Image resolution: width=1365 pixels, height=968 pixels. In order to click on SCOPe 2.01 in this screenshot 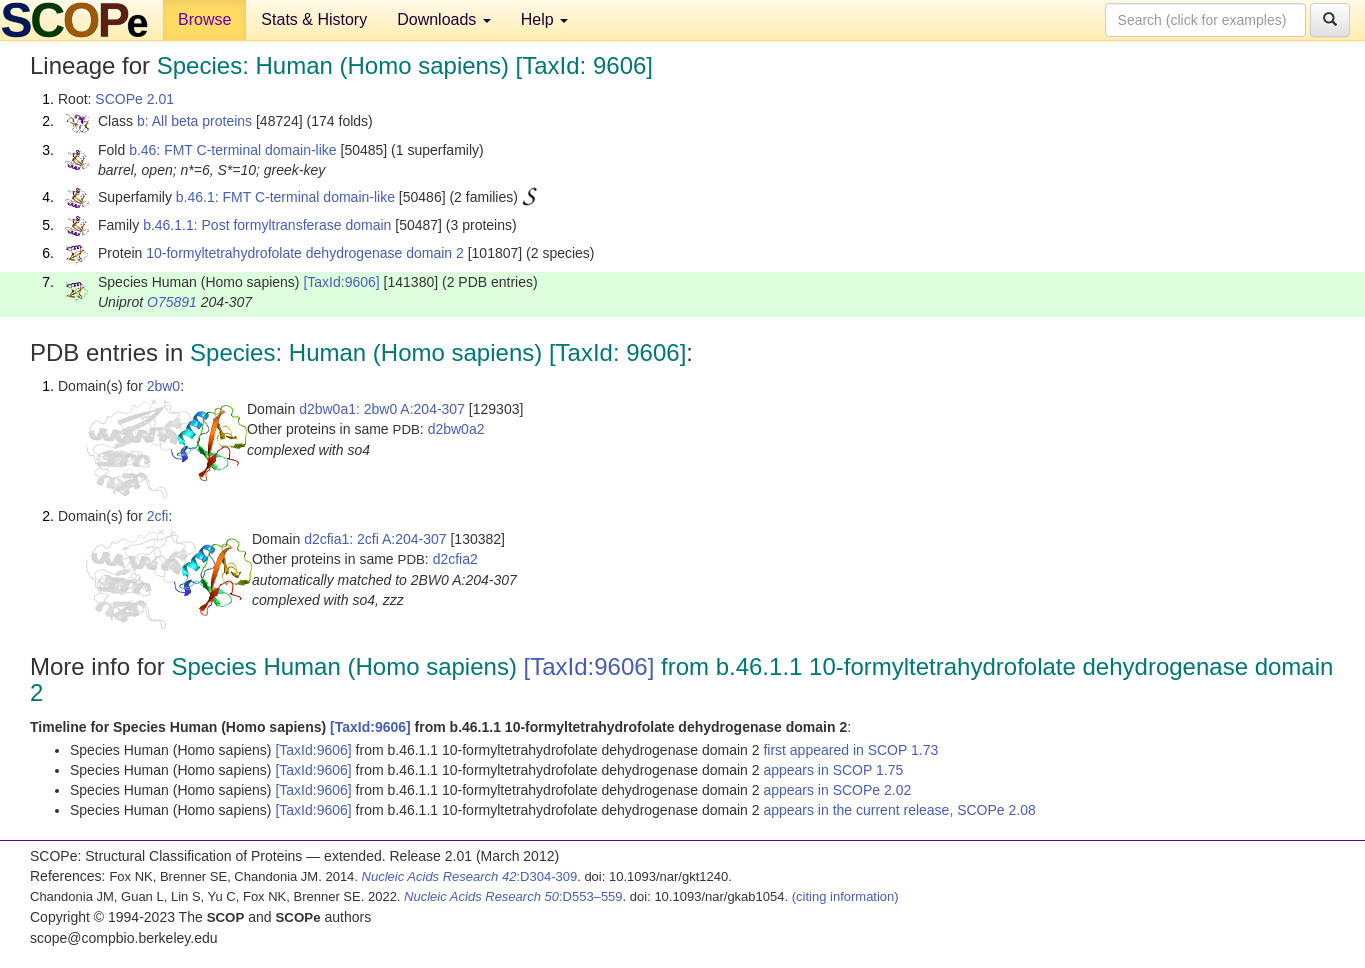, I will do `click(134, 99)`.